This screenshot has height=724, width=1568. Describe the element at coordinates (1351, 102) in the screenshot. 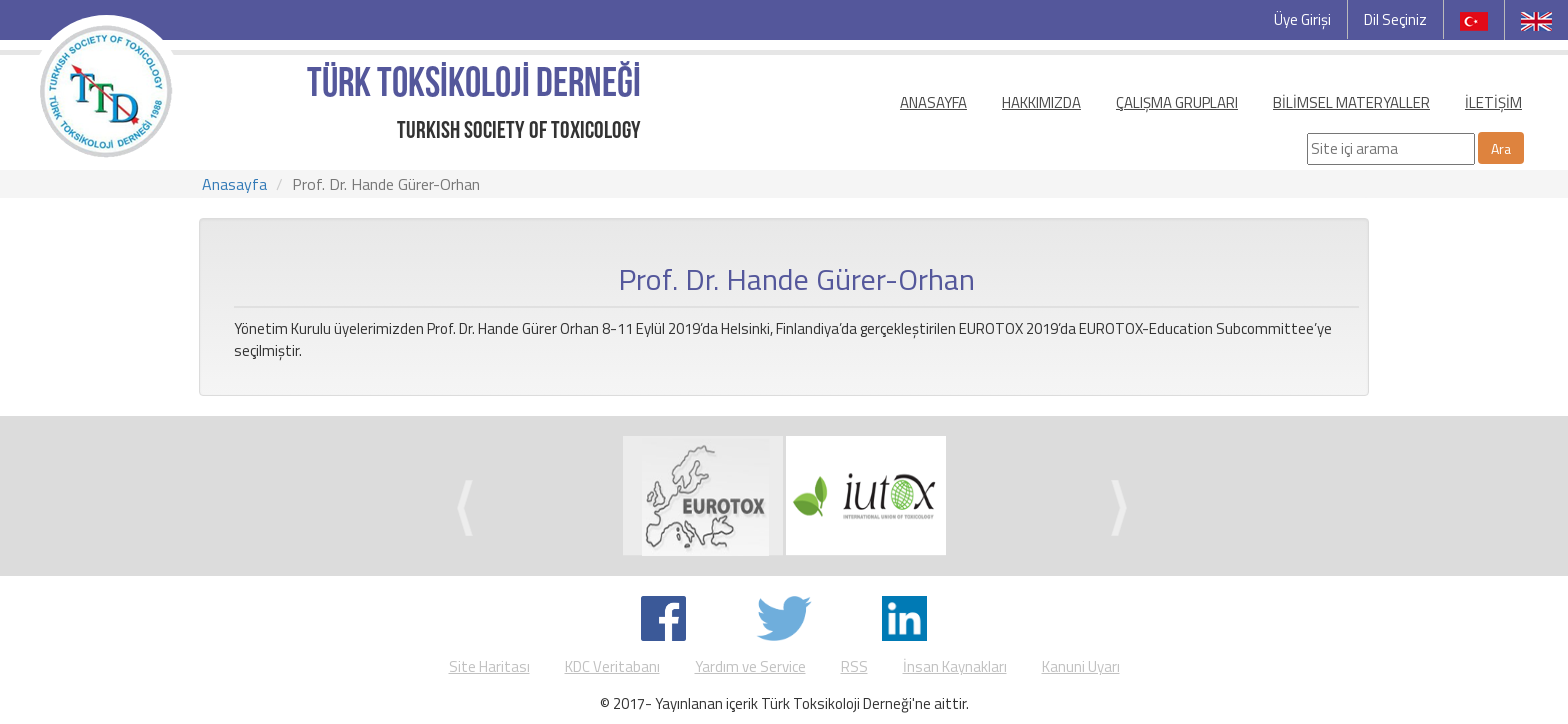

I see `BİLİMSEL MATERYALLER` at that location.